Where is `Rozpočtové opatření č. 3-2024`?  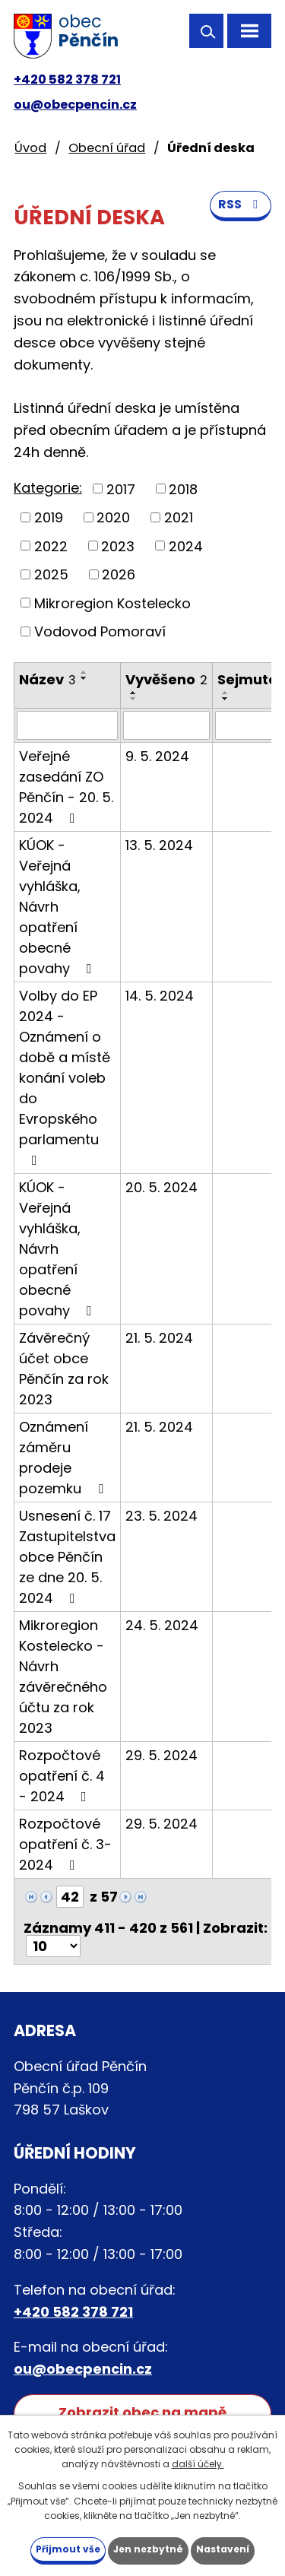 Rozpočtové opatření č. 3-2024 is located at coordinates (65, 1844).